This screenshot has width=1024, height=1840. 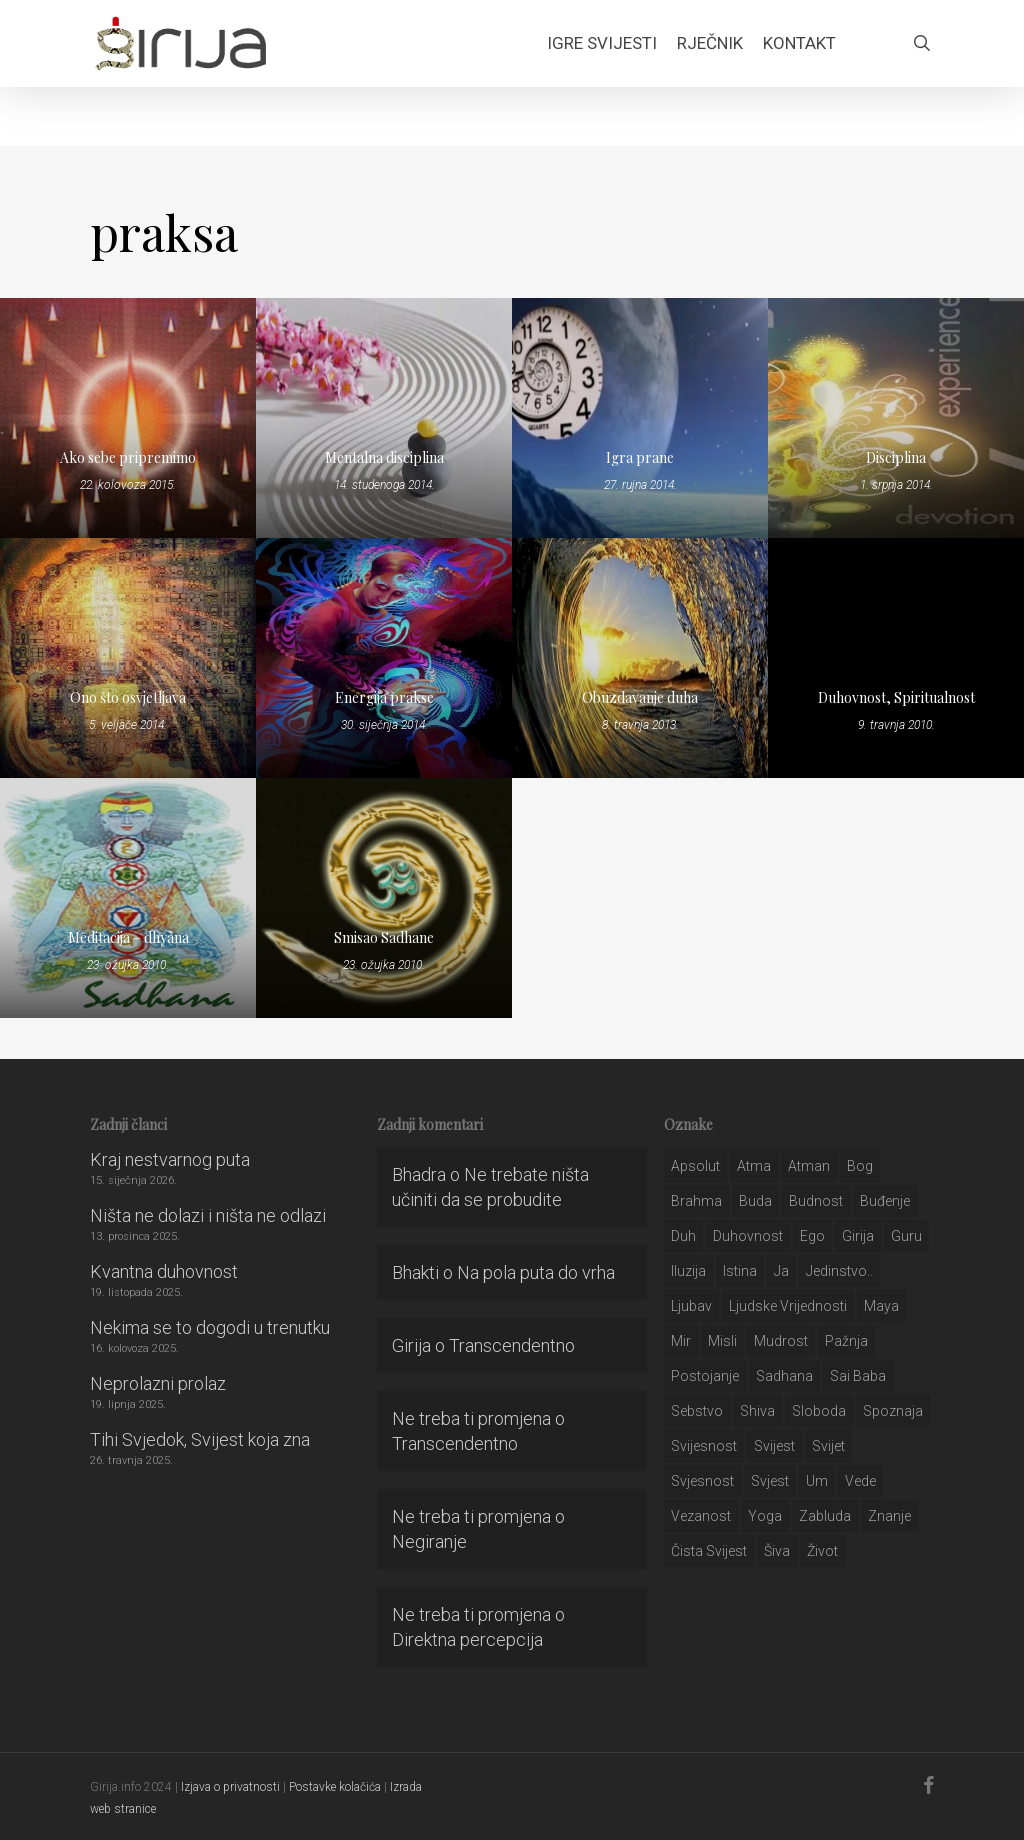 What do you see at coordinates (704, 1446) in the screenshot?
I see `svijesnost [svijesnost (131 stavka)]` at bounding box center [704, 1446].